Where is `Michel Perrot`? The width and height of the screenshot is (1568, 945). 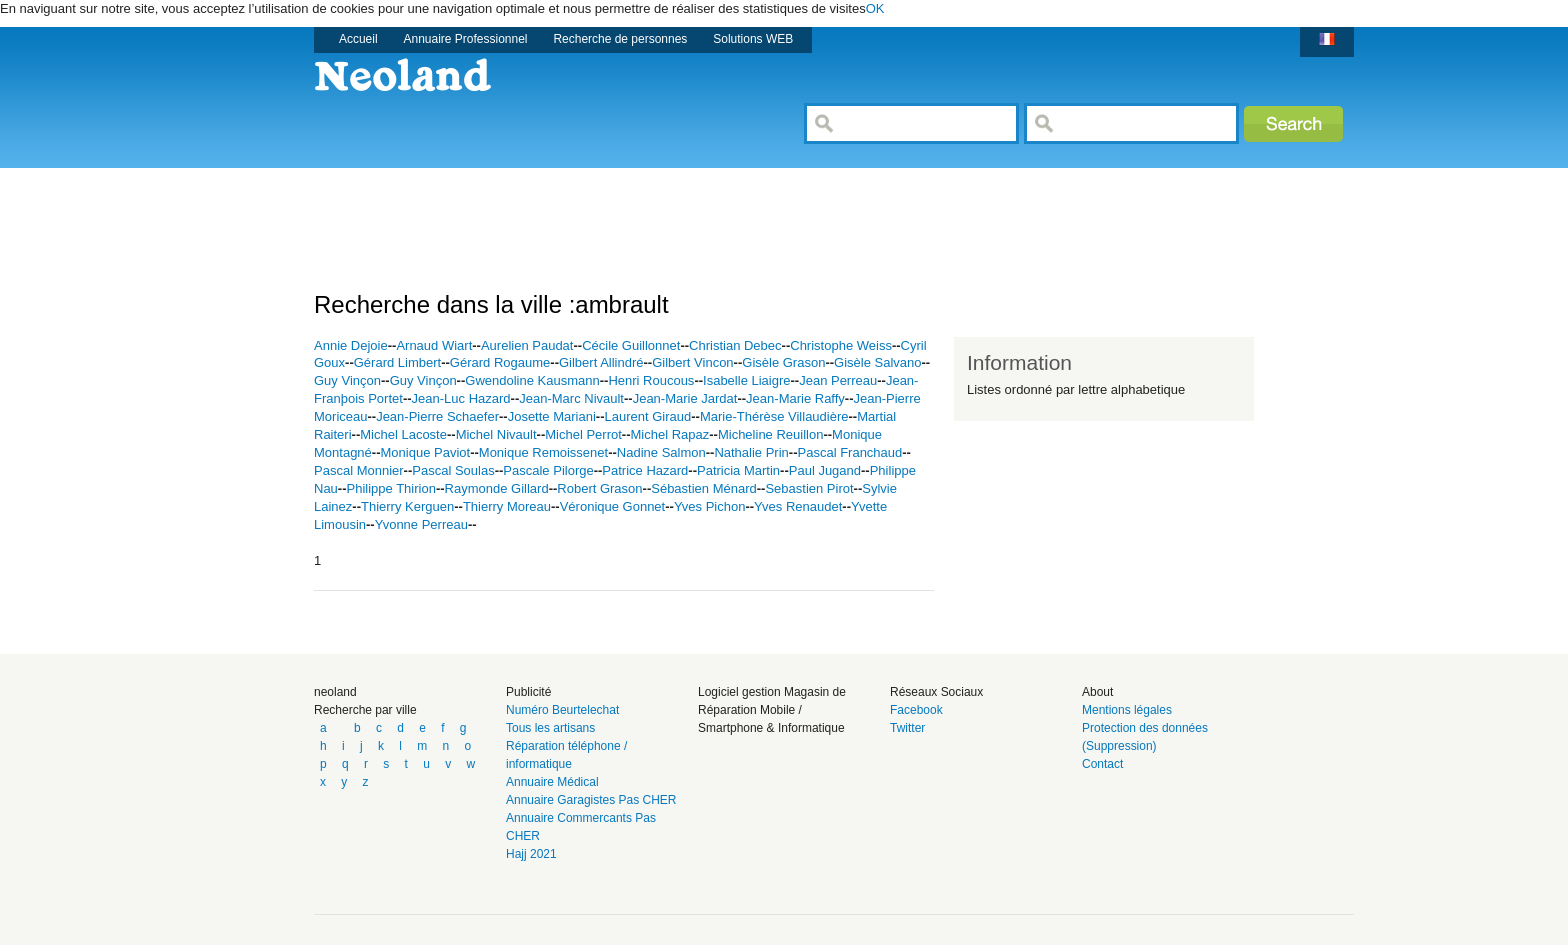
Michel Perrot is located at coordinates (583, 434).